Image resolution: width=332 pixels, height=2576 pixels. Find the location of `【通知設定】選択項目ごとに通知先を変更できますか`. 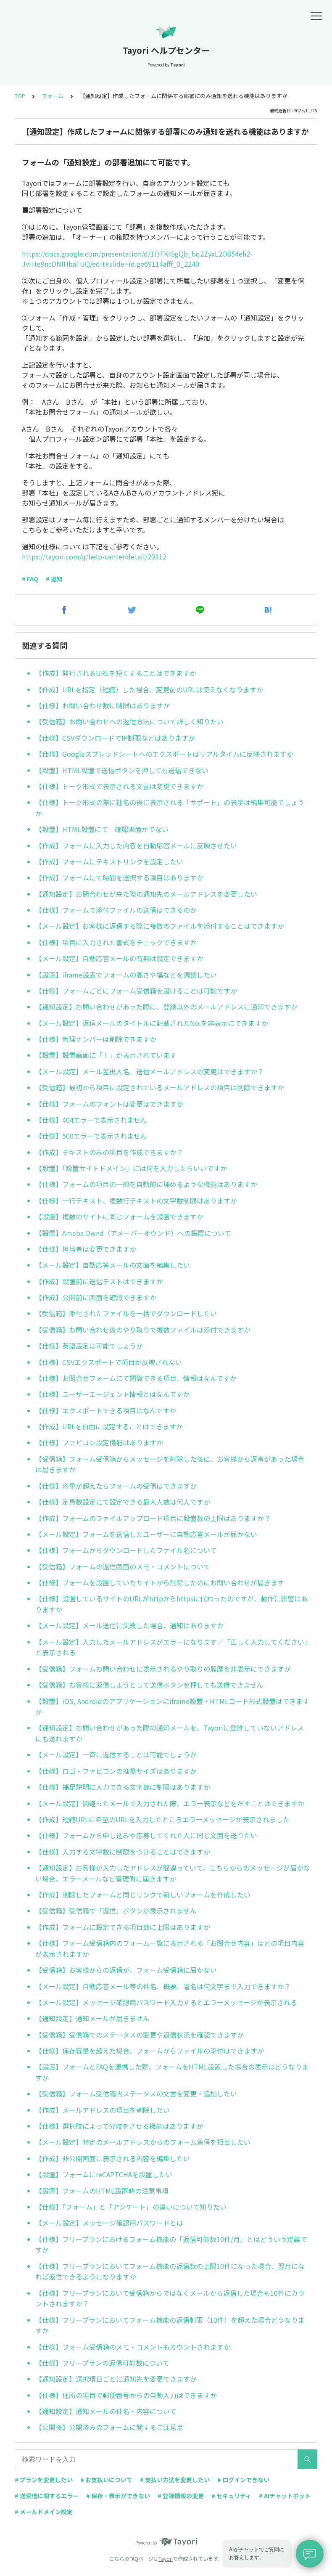

【通知設定】選択項目ごとに通知先を変更できますか is located at coordinates (116, 2379).